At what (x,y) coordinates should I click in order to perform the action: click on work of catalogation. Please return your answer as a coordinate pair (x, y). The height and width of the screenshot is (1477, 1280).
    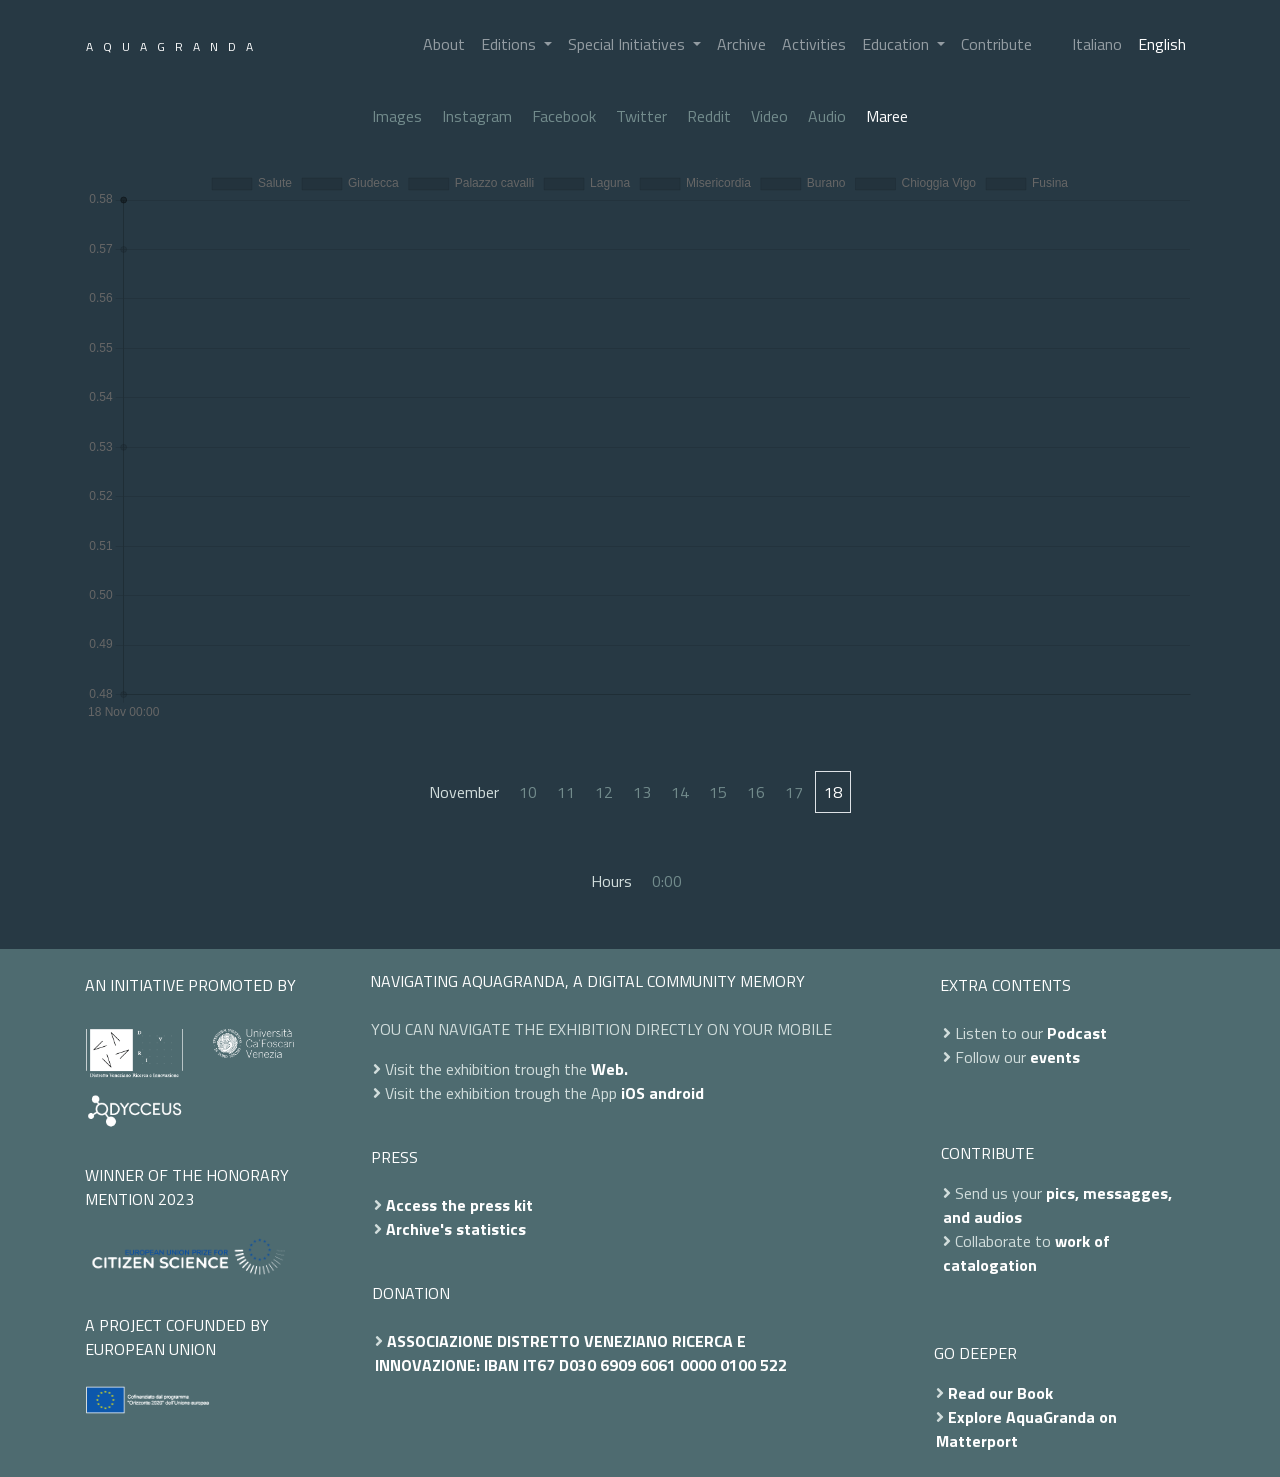
    Looking at the image, I should click on (1026, 1253).